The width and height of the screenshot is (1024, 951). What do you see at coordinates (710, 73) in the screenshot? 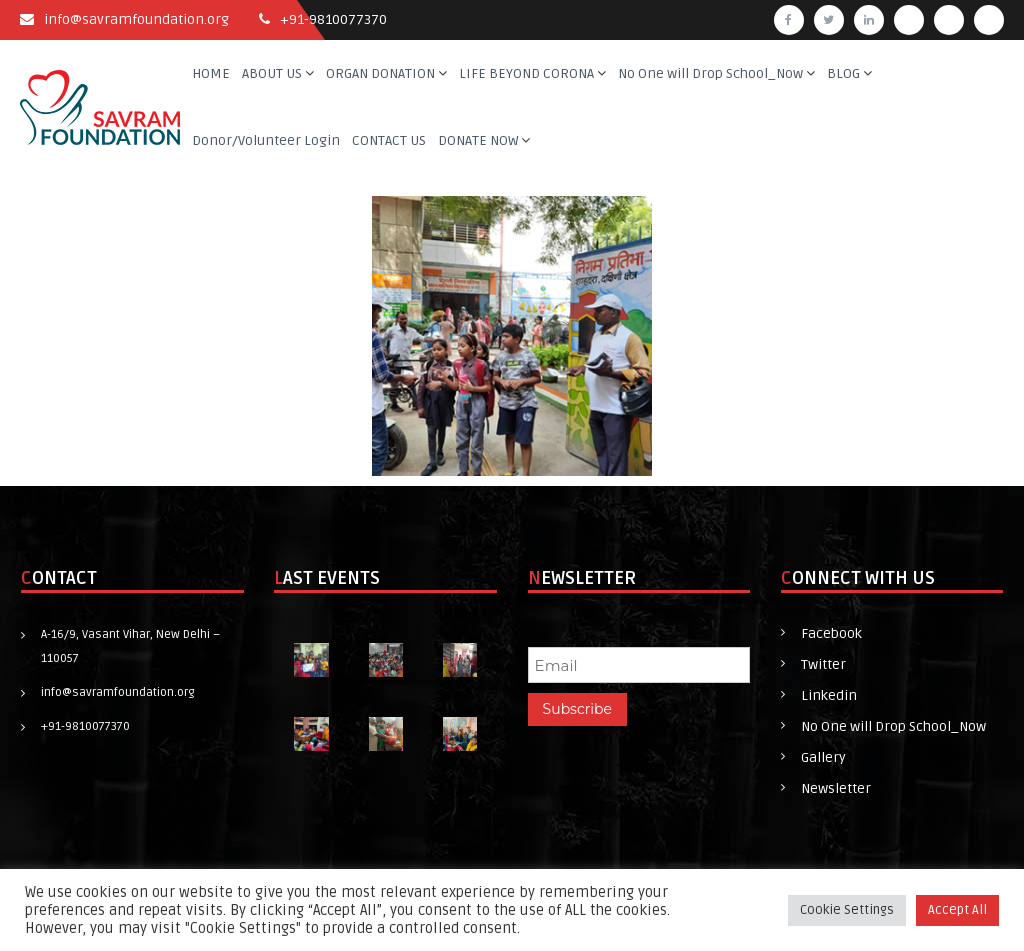
I see `No One will Drop School_Now` at bounding box center [710, 73].